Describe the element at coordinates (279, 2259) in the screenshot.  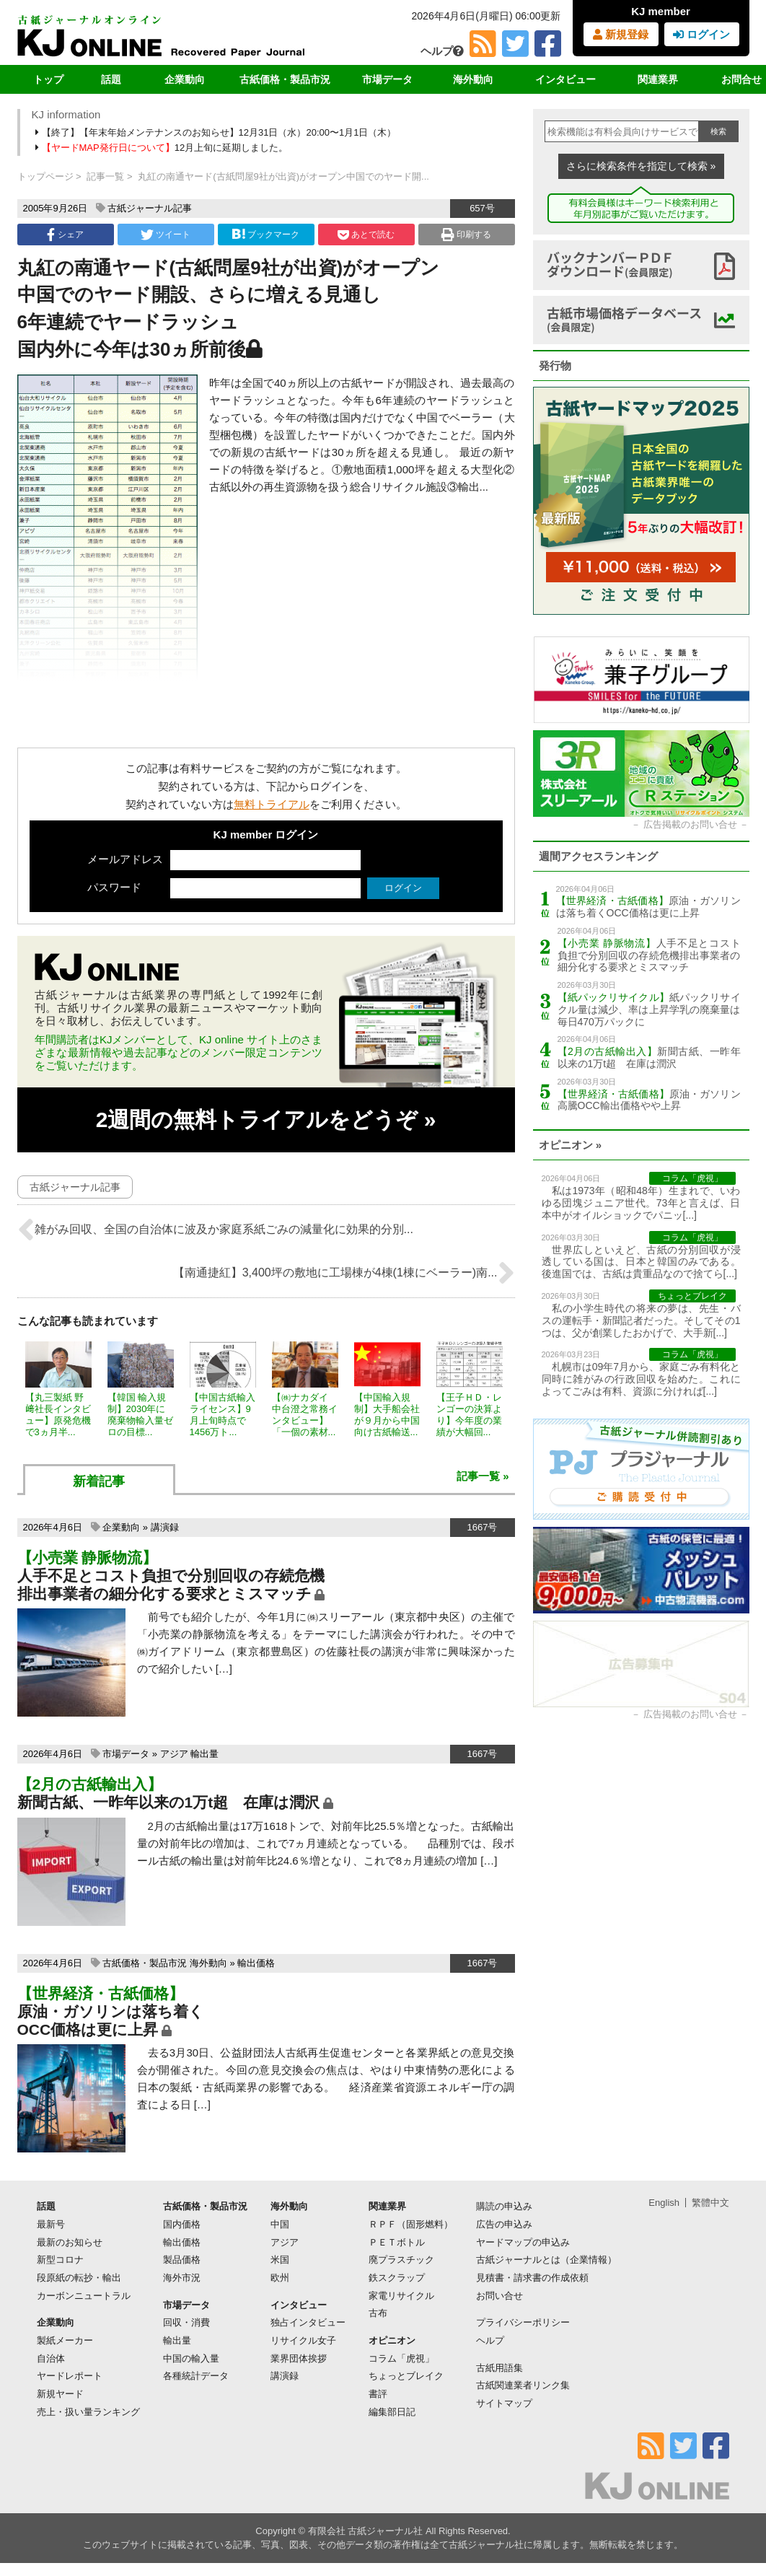
I see `米国` at that location.